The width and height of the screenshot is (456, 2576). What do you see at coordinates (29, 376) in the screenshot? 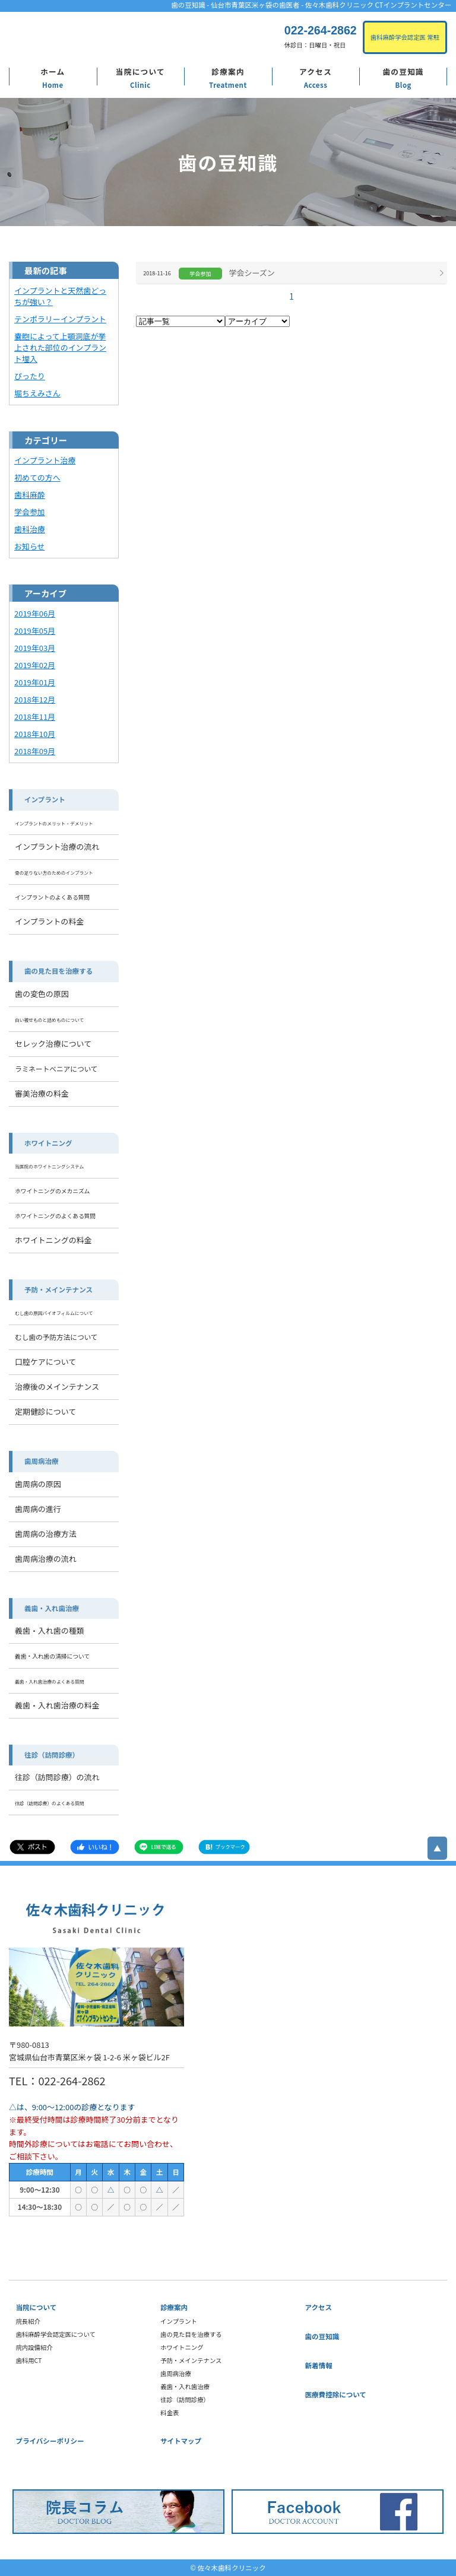
I see `ぴったり` at bounding box center [29, 376].